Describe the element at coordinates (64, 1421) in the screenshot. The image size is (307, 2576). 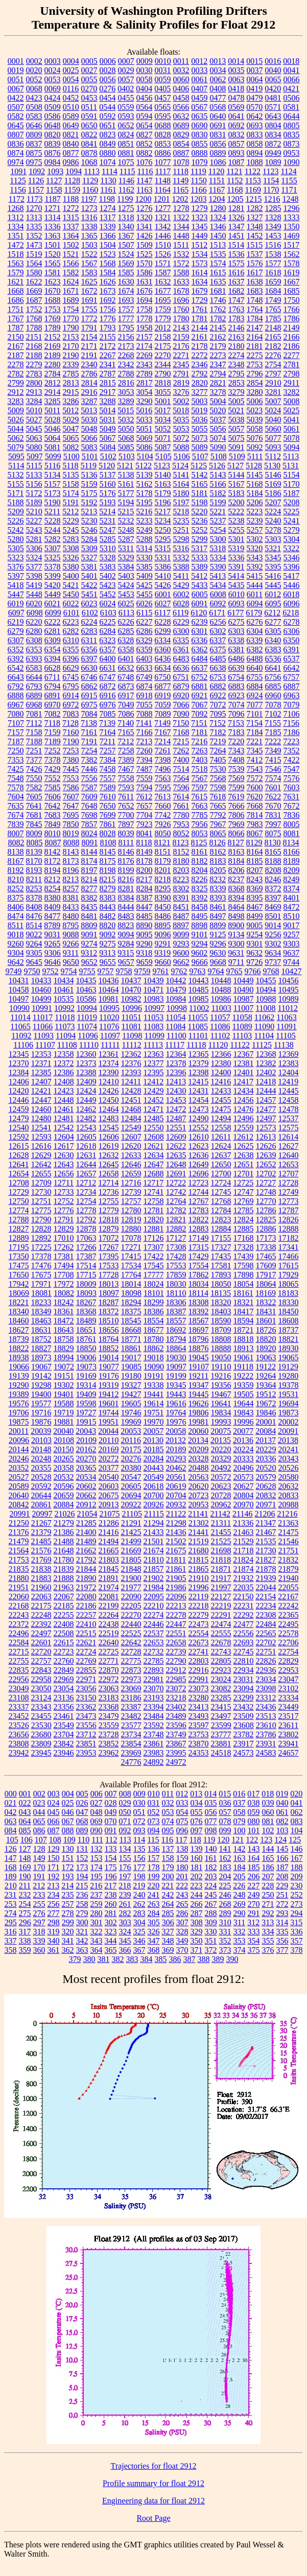
I see `19881` at that location.